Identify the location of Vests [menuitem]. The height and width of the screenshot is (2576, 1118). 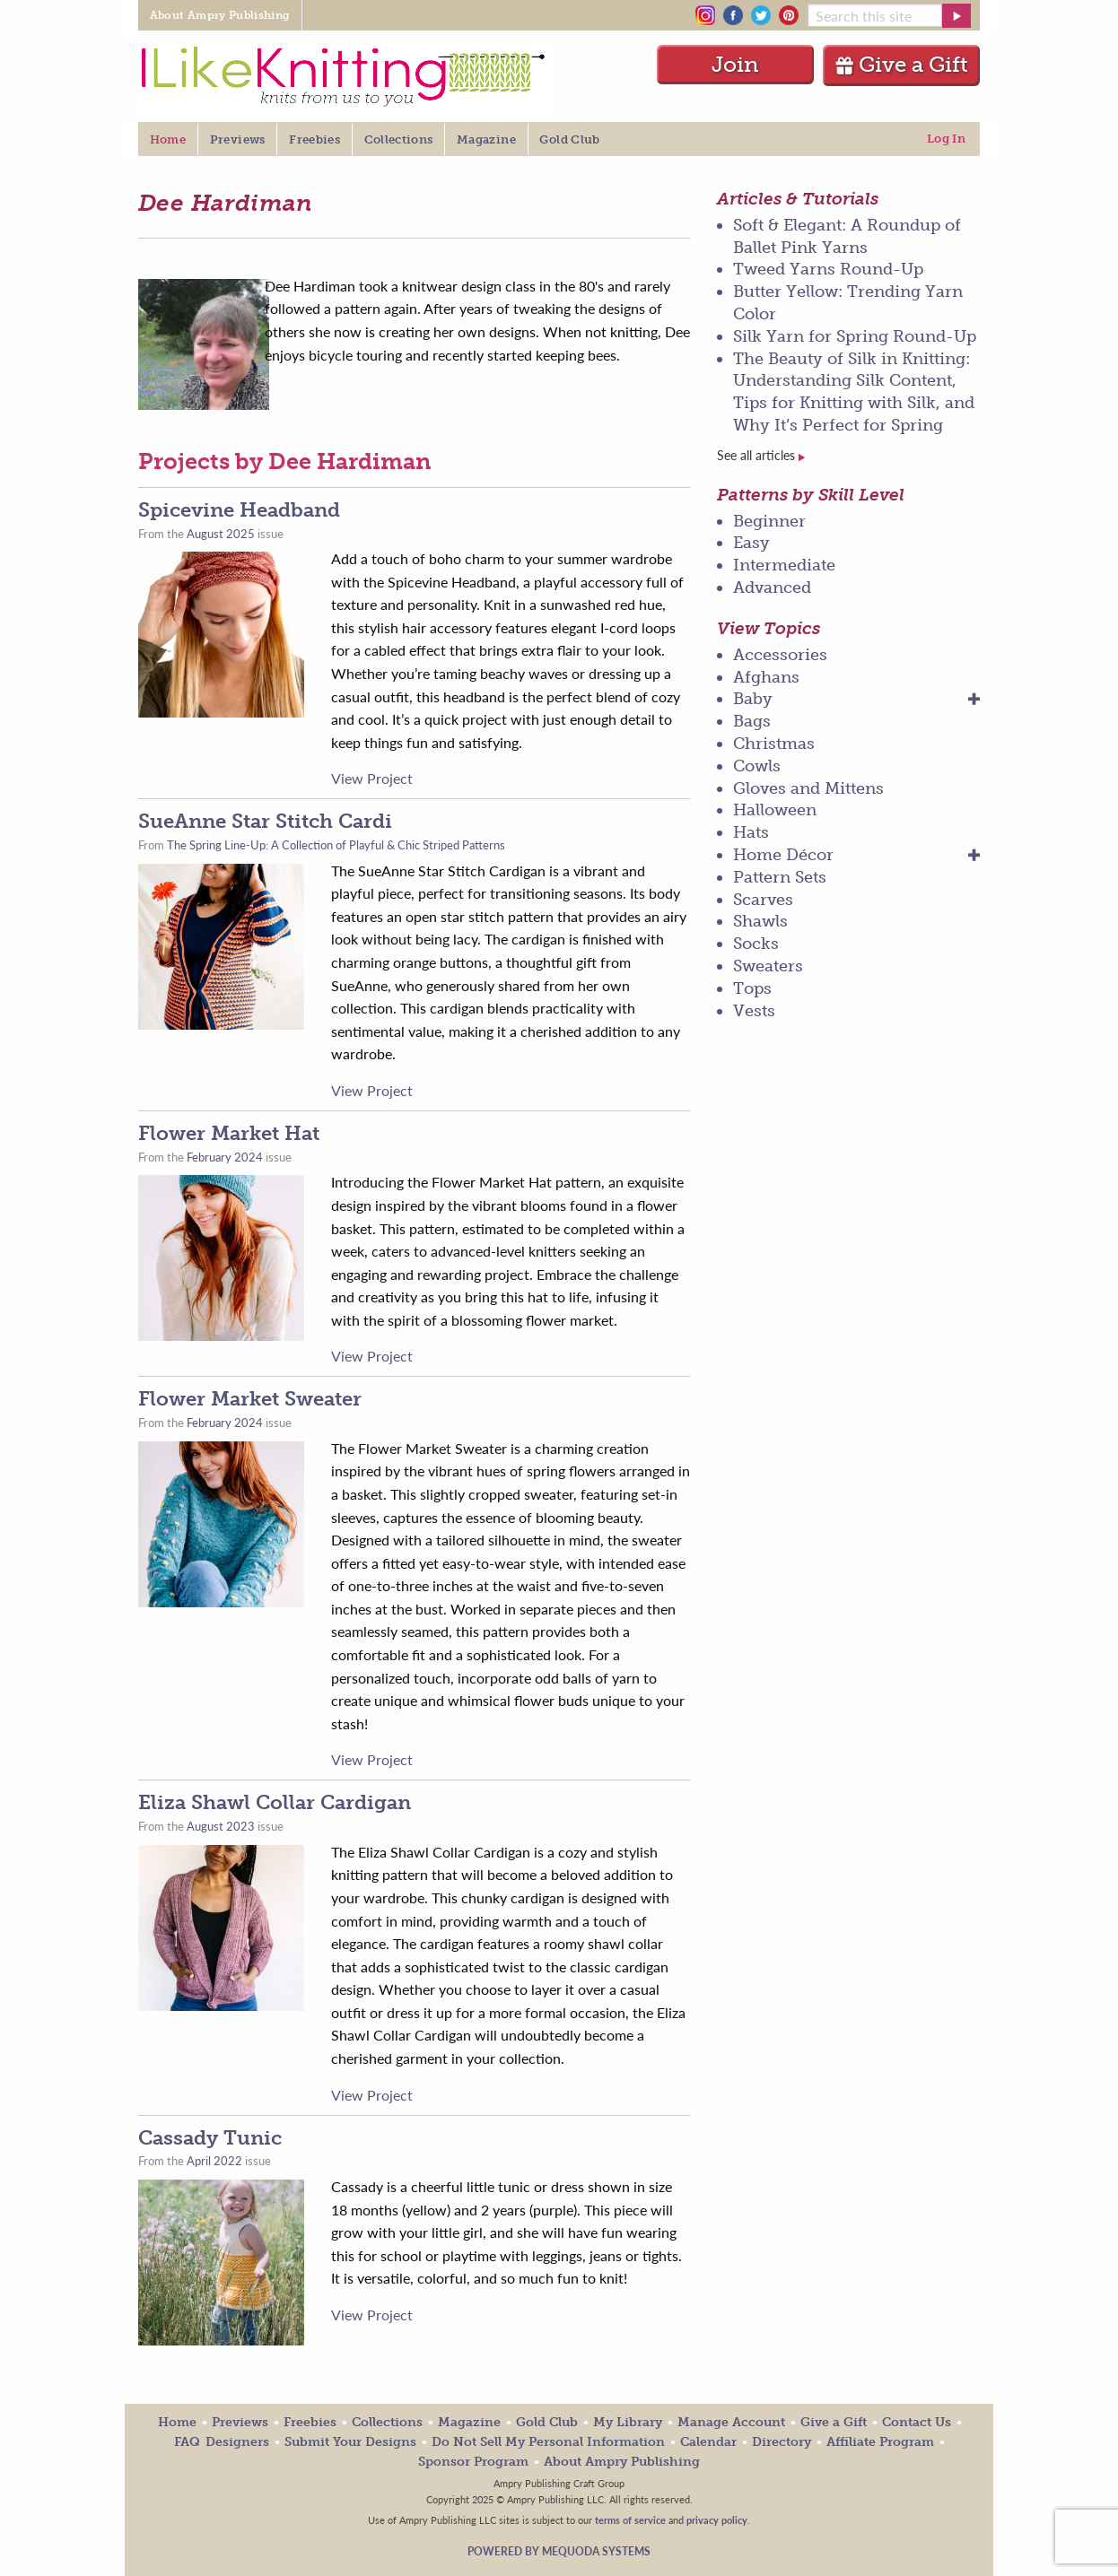
(754, 1011).